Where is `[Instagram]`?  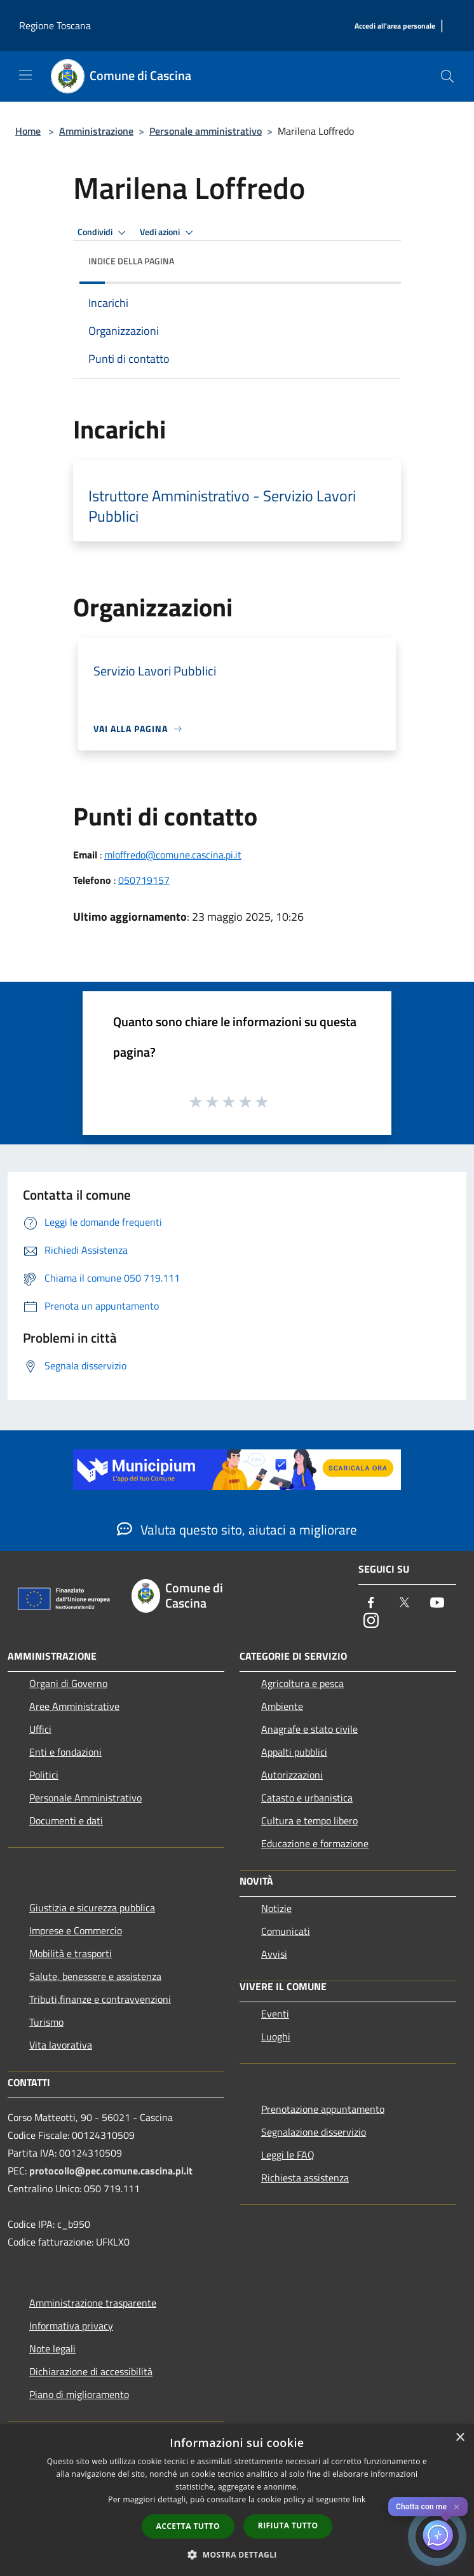
[Instagram] is located at coordinates (371, 1621).